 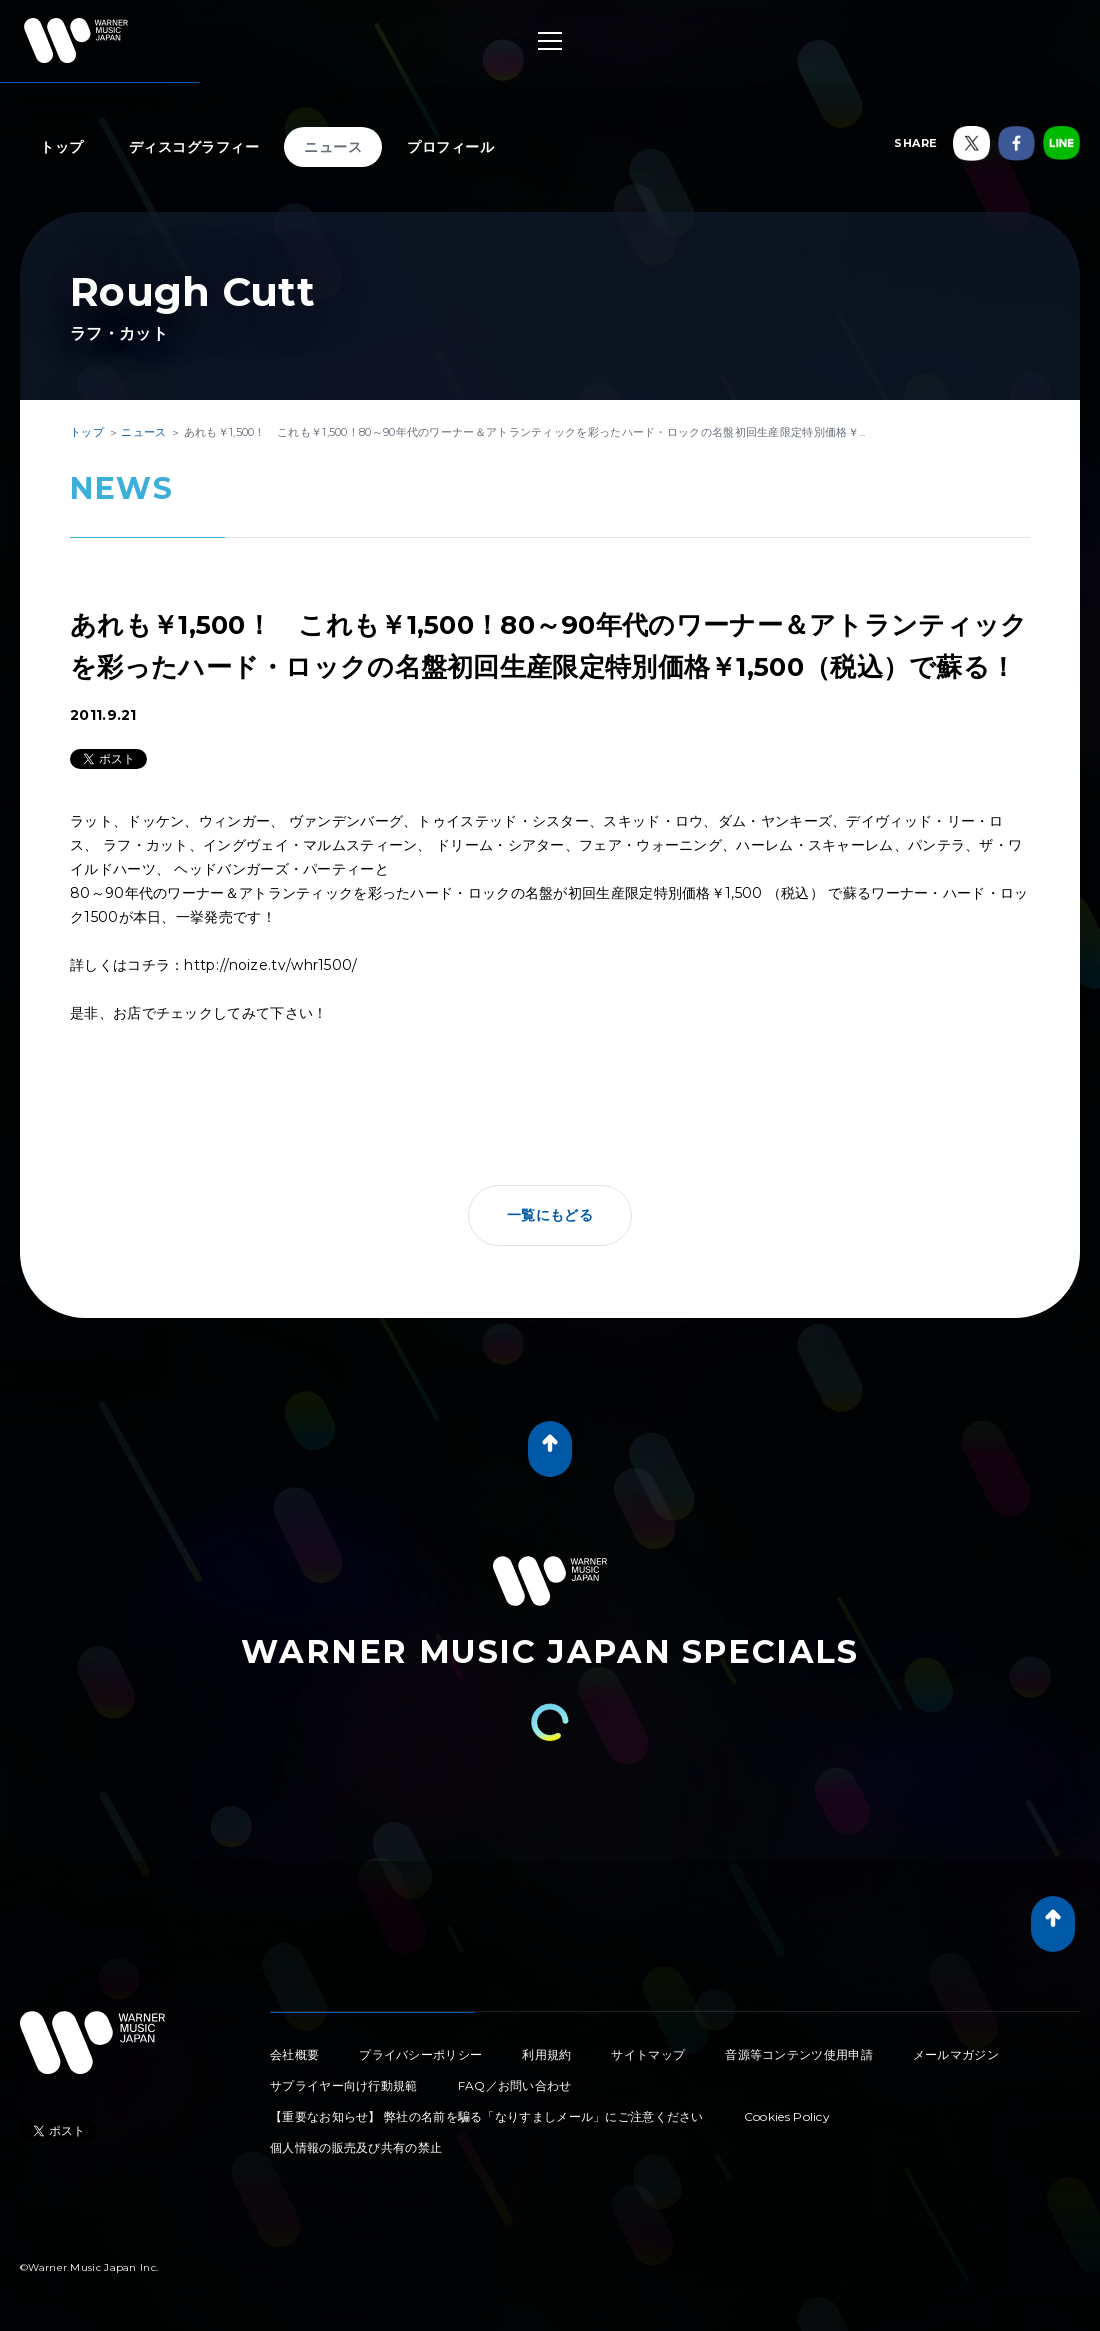 I want to click on プライバシーポリシー, so click(x=420, y=2054).